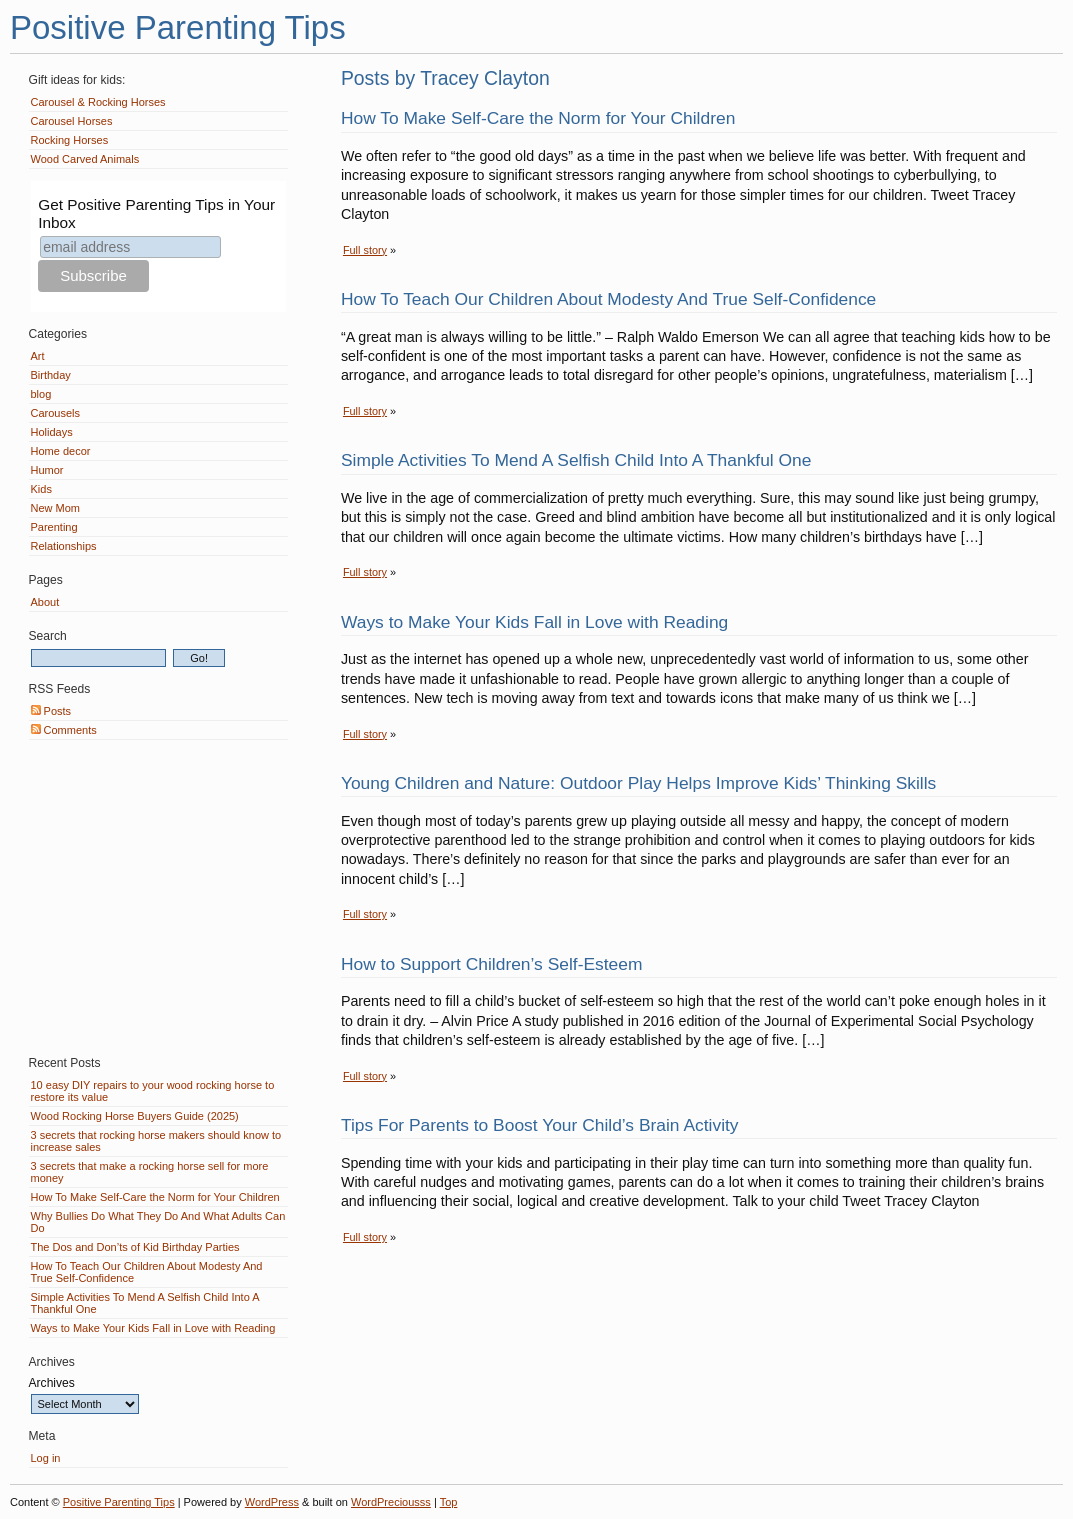  Describe the element at coordinates (38, 356) in the screenshot. I see `Art` at that location.